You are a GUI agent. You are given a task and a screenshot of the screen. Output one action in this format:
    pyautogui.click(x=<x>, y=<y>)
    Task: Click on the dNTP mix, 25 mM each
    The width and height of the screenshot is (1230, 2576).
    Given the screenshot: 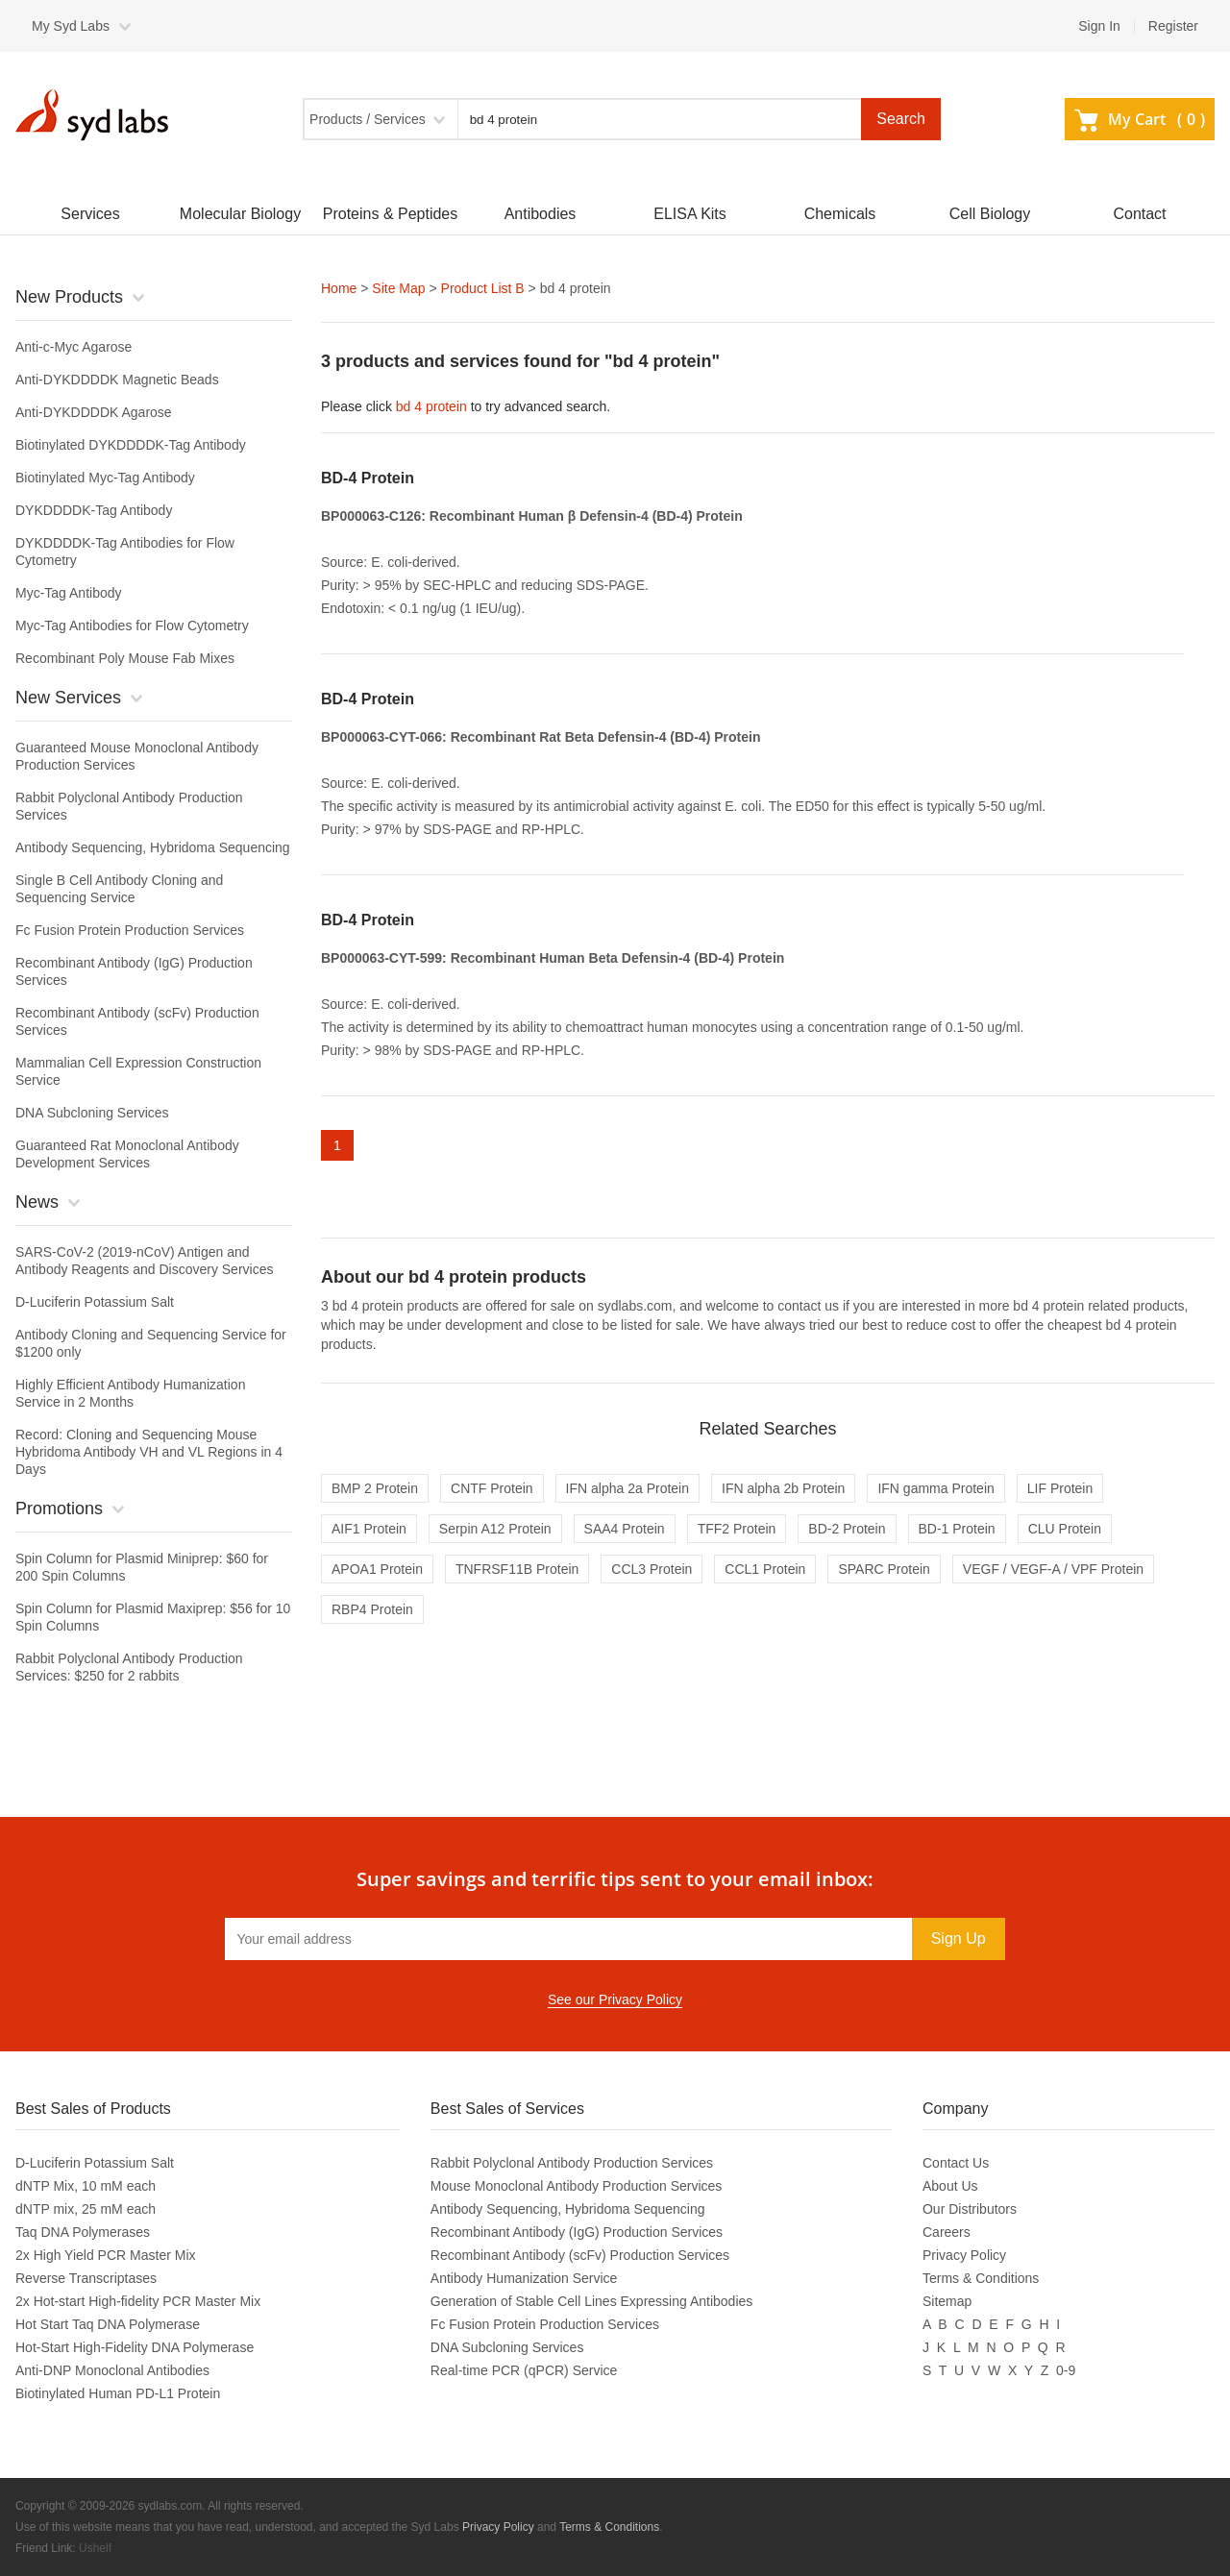 What is the action you would take?
    pyautogui.click(x=85, y=2209)
    